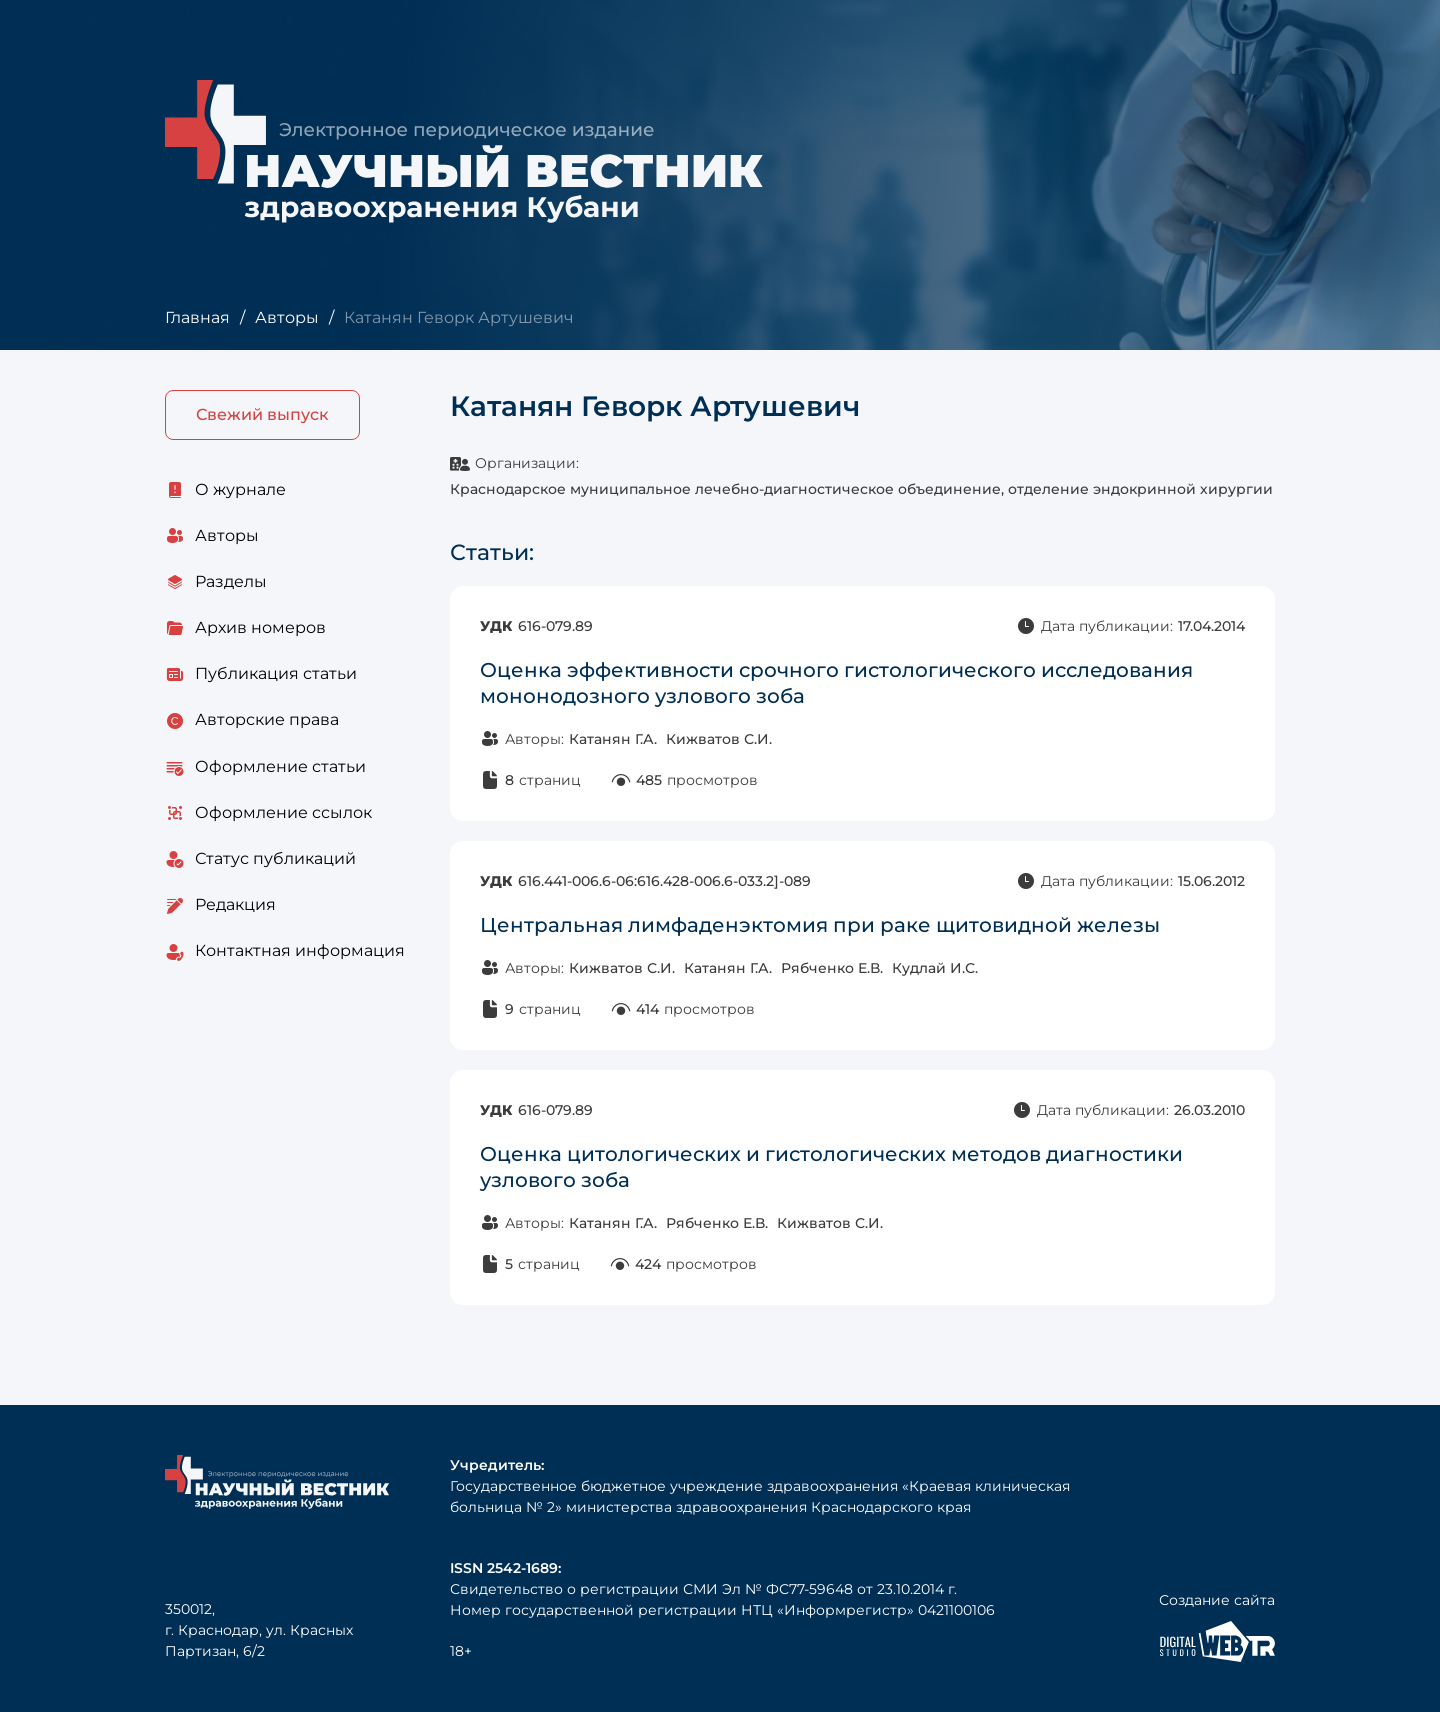  What do you see at coordinates (197, 317) in the screenshot?
I see `Главная` at bounding box center [197, 317].